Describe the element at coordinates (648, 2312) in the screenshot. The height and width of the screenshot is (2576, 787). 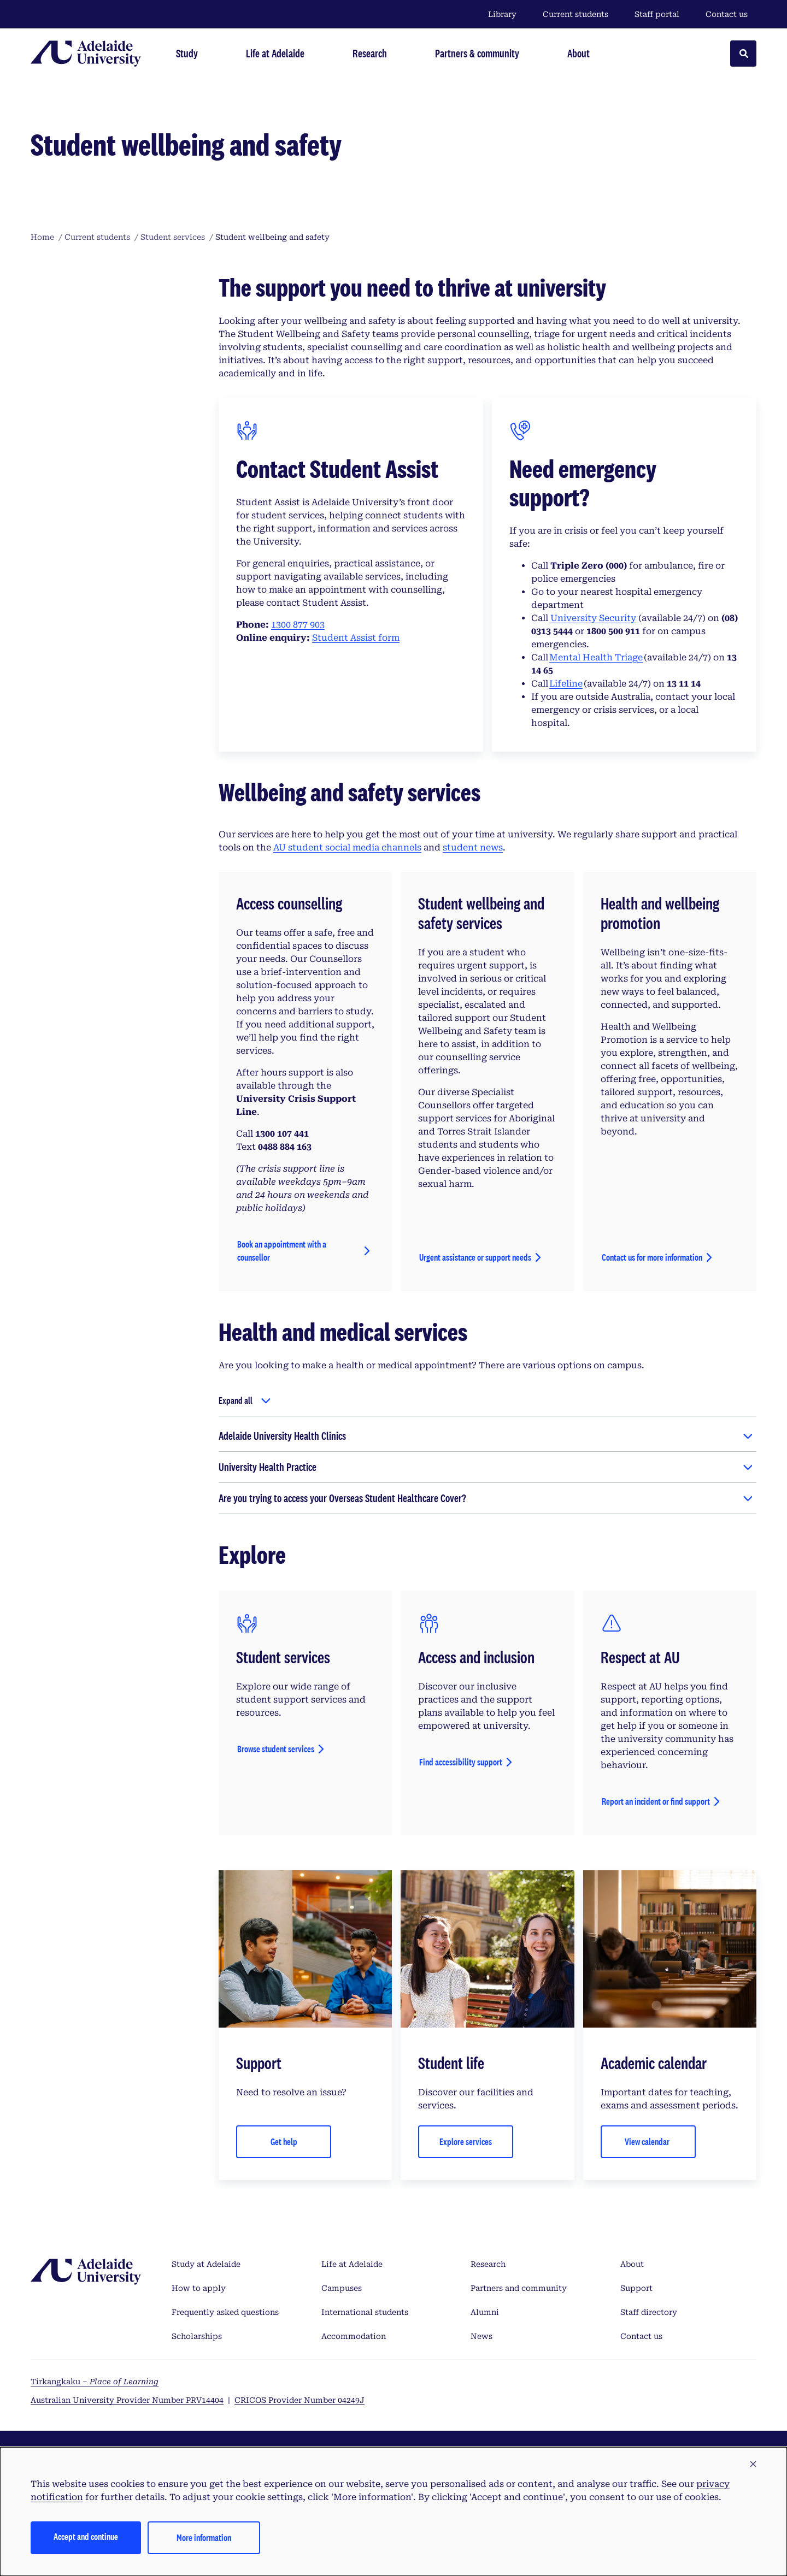
I see `Staff directory` at that location.